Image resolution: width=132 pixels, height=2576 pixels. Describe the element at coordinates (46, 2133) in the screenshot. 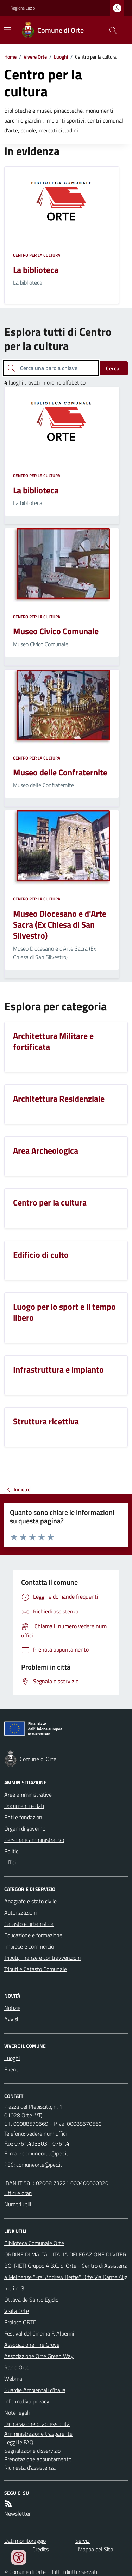

I see `vedere num uffici` at that location.